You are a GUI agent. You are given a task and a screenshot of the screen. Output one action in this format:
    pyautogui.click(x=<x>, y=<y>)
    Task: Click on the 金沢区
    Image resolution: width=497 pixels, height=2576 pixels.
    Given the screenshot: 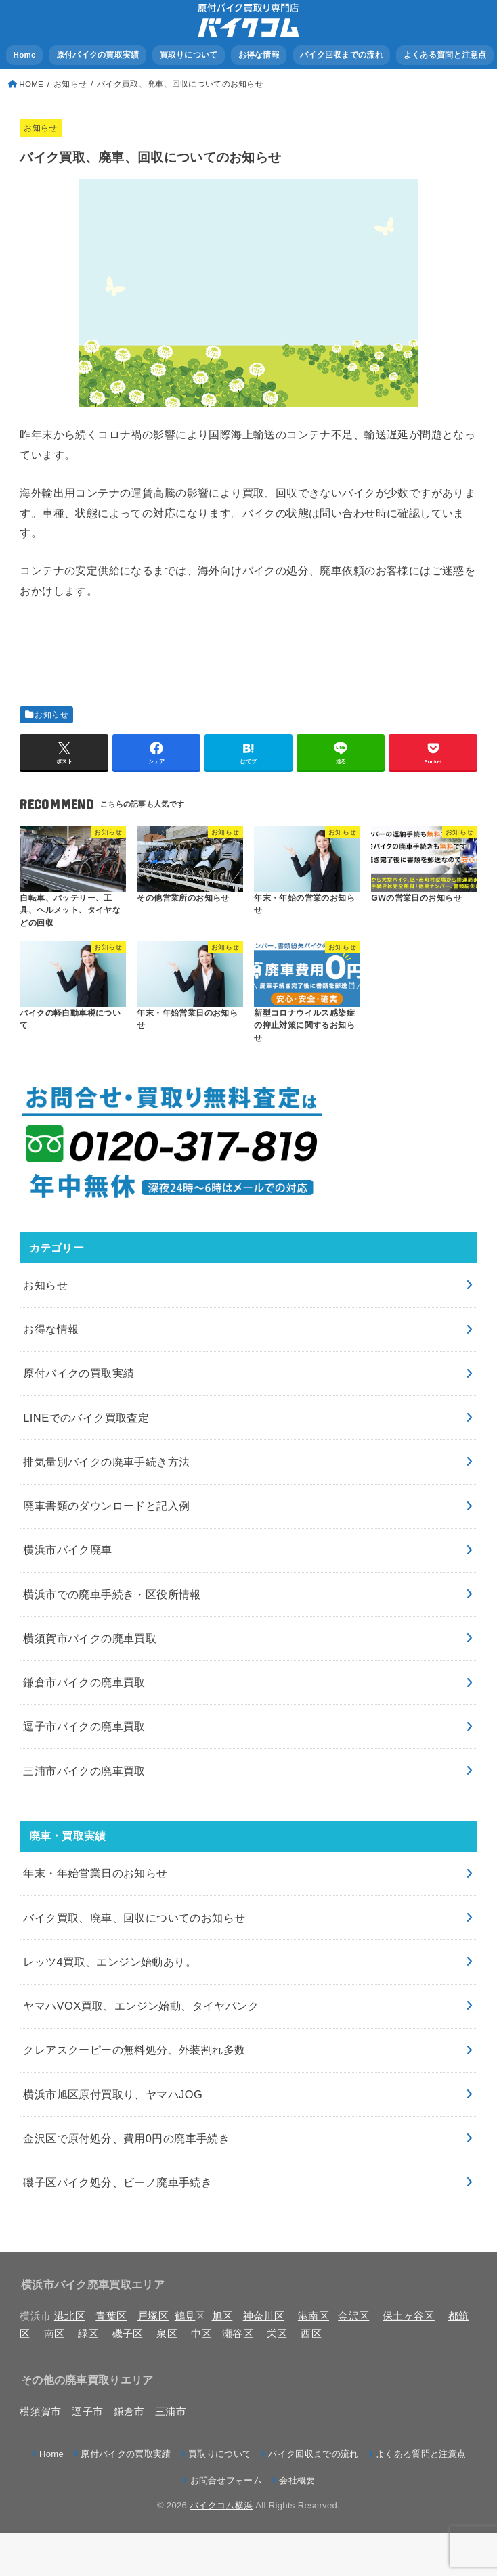 What is the action you would take?
    pyautogui.click(x=353, y=2316)
    